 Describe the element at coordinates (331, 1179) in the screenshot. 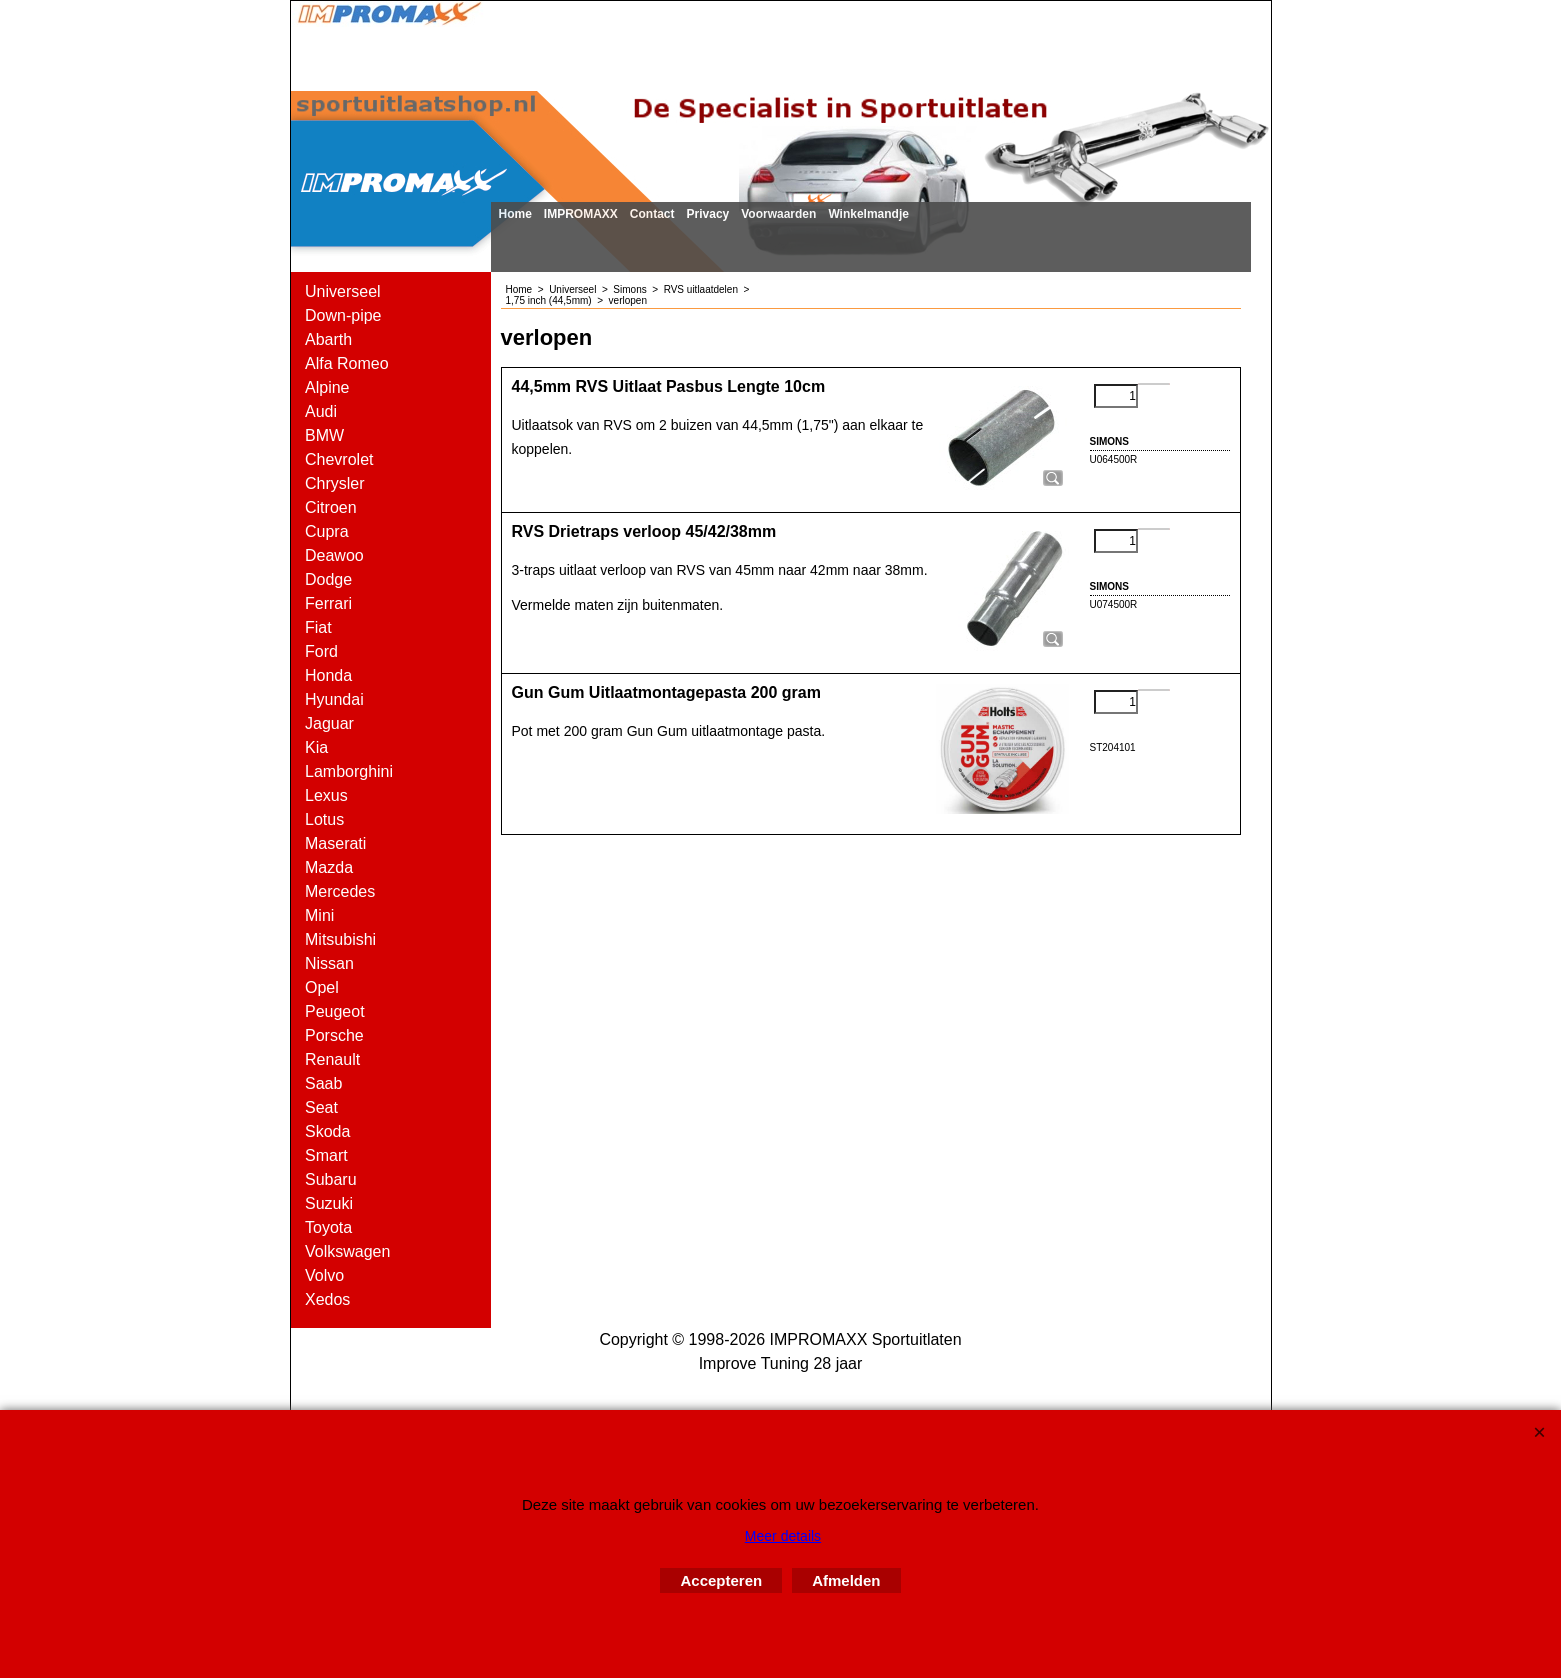

I see `Subaru` at that location.